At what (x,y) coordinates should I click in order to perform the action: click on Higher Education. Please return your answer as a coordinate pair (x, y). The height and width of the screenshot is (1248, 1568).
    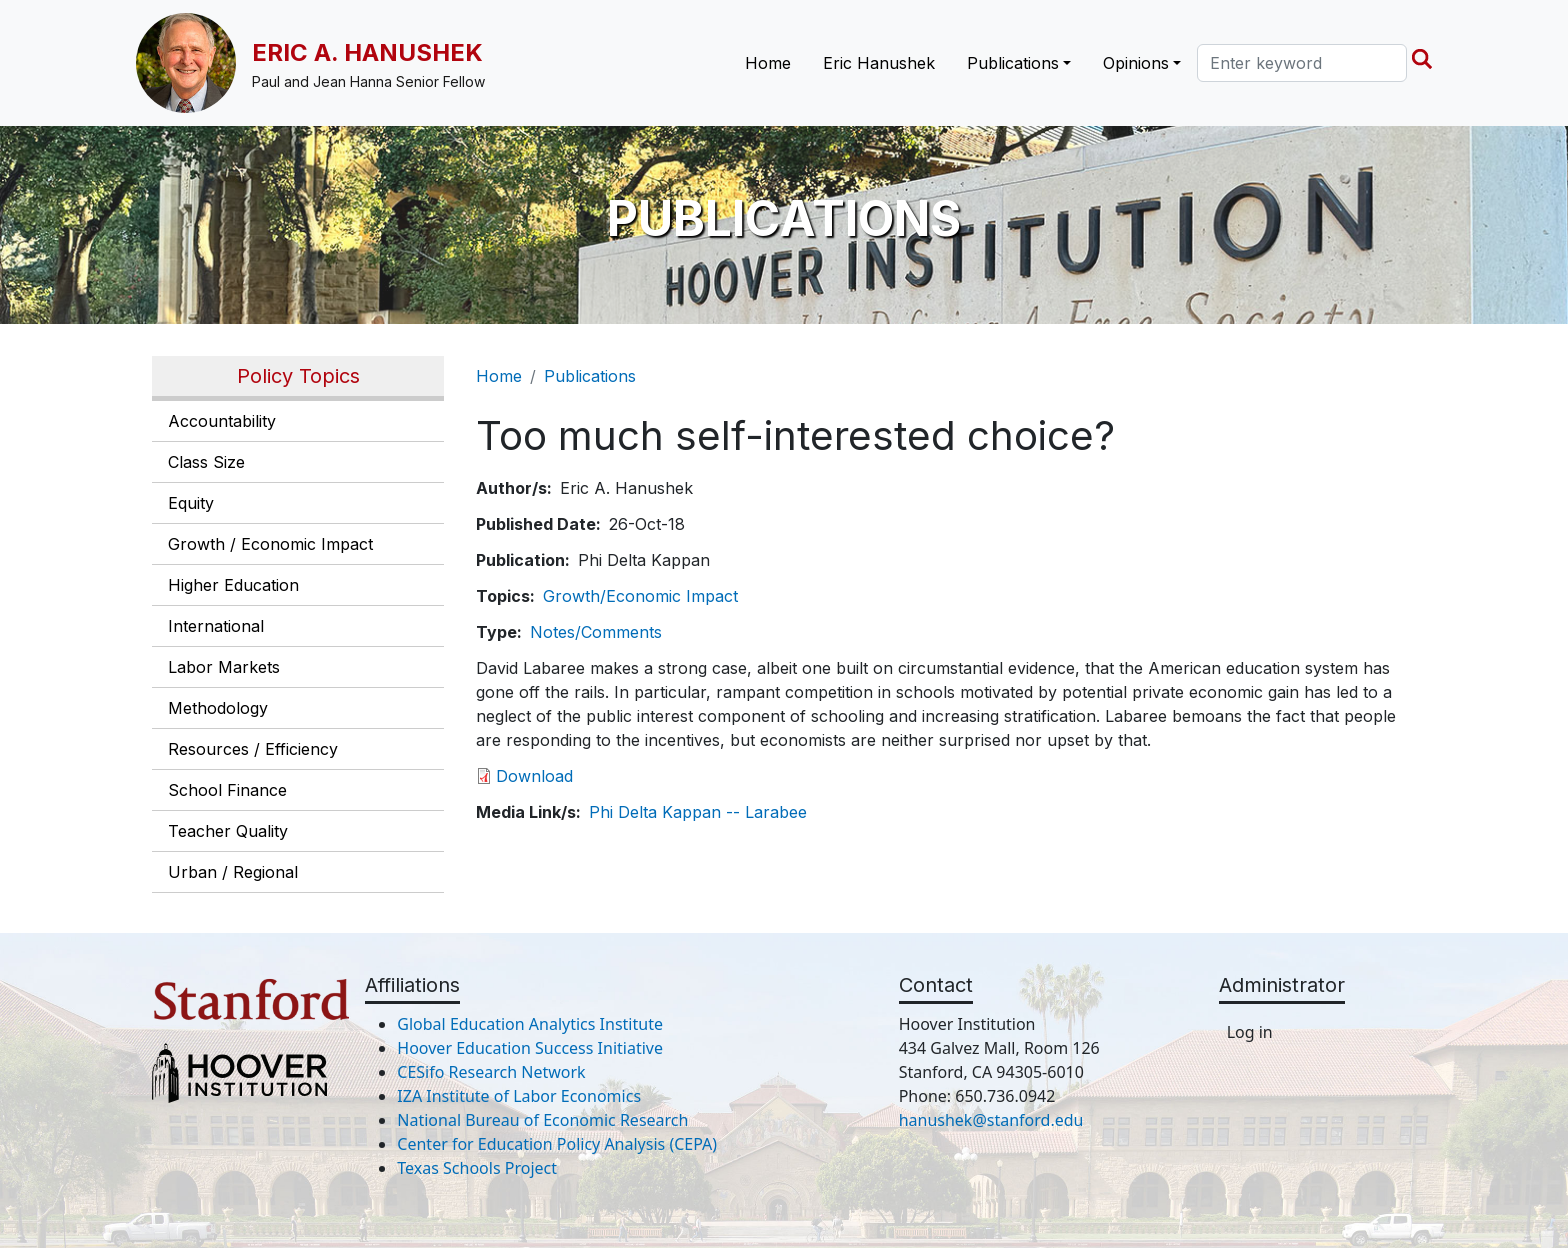
    Looking at the image, I should click on (233, 585).